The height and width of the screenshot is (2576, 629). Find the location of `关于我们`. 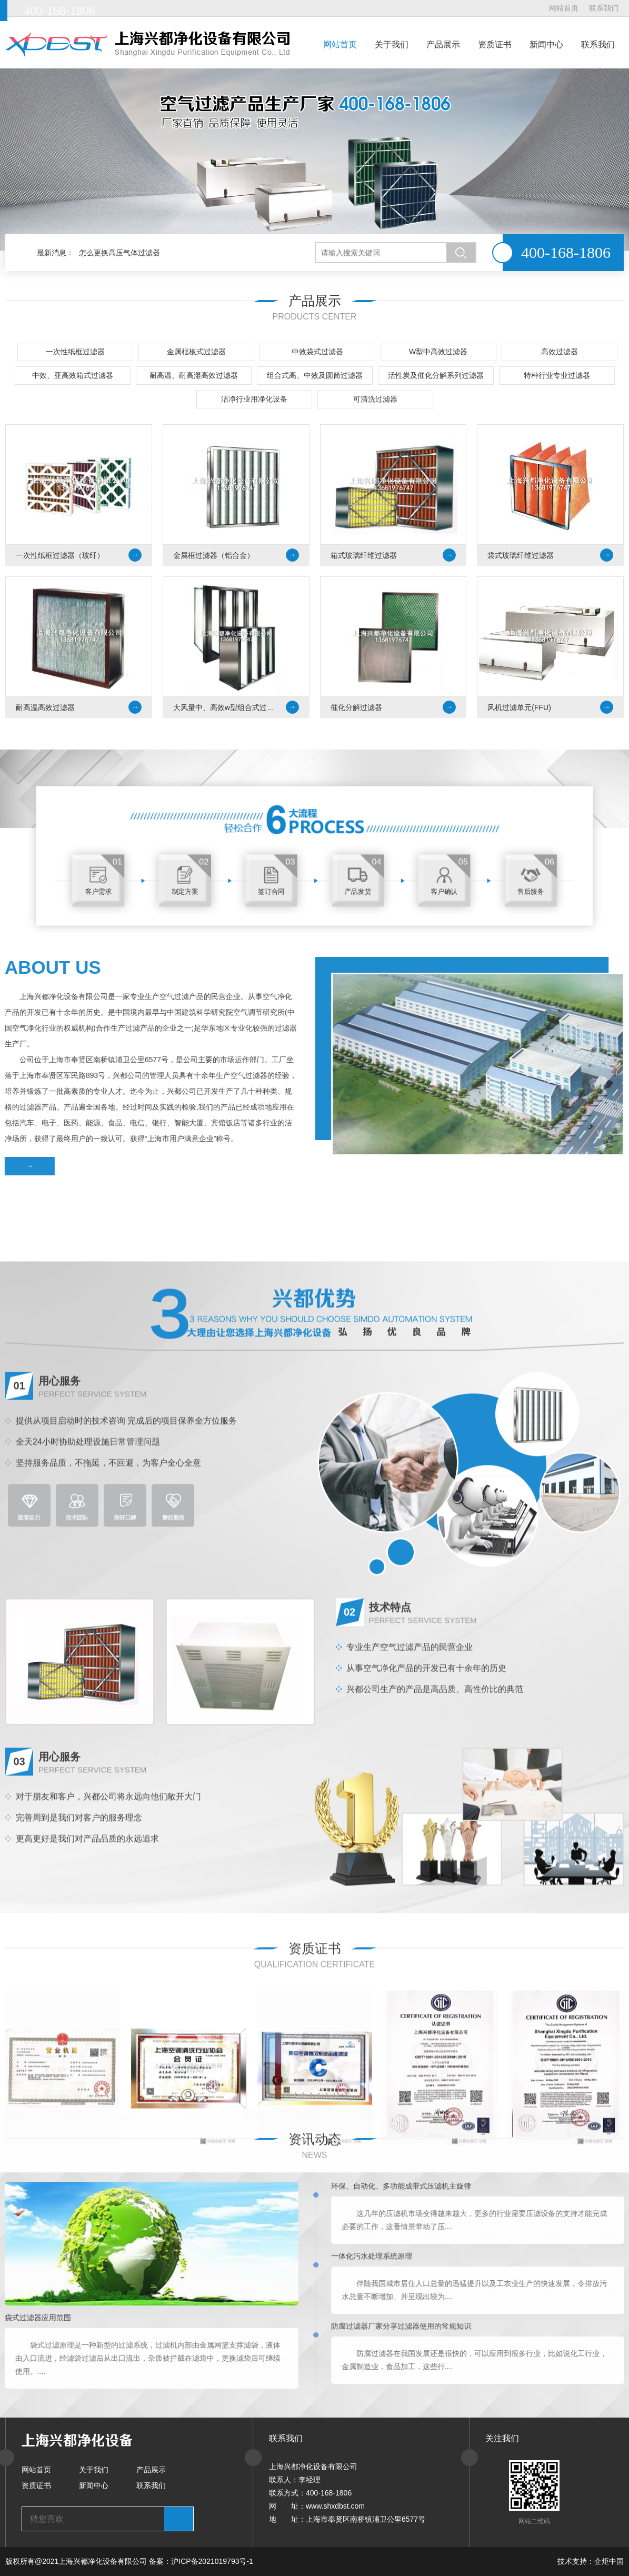

关于我们 is located at coordinates (391, 44).